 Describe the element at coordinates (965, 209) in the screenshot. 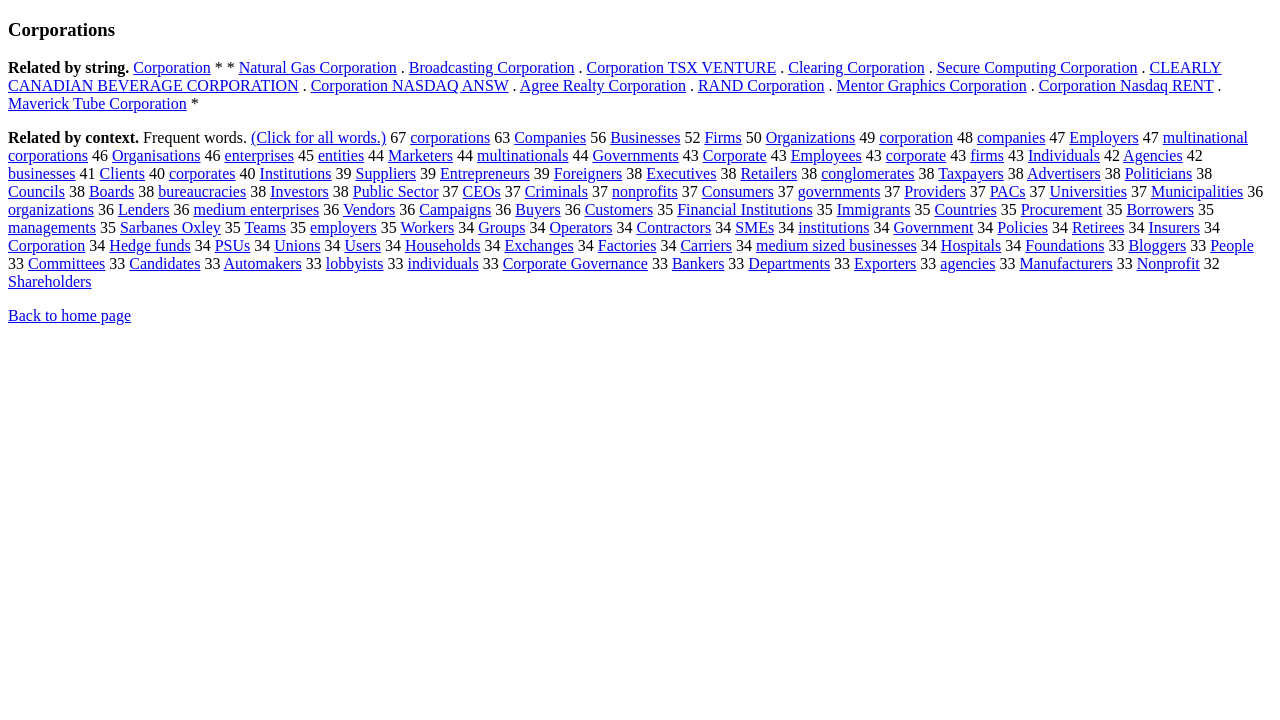

I see `Countries` at that location.